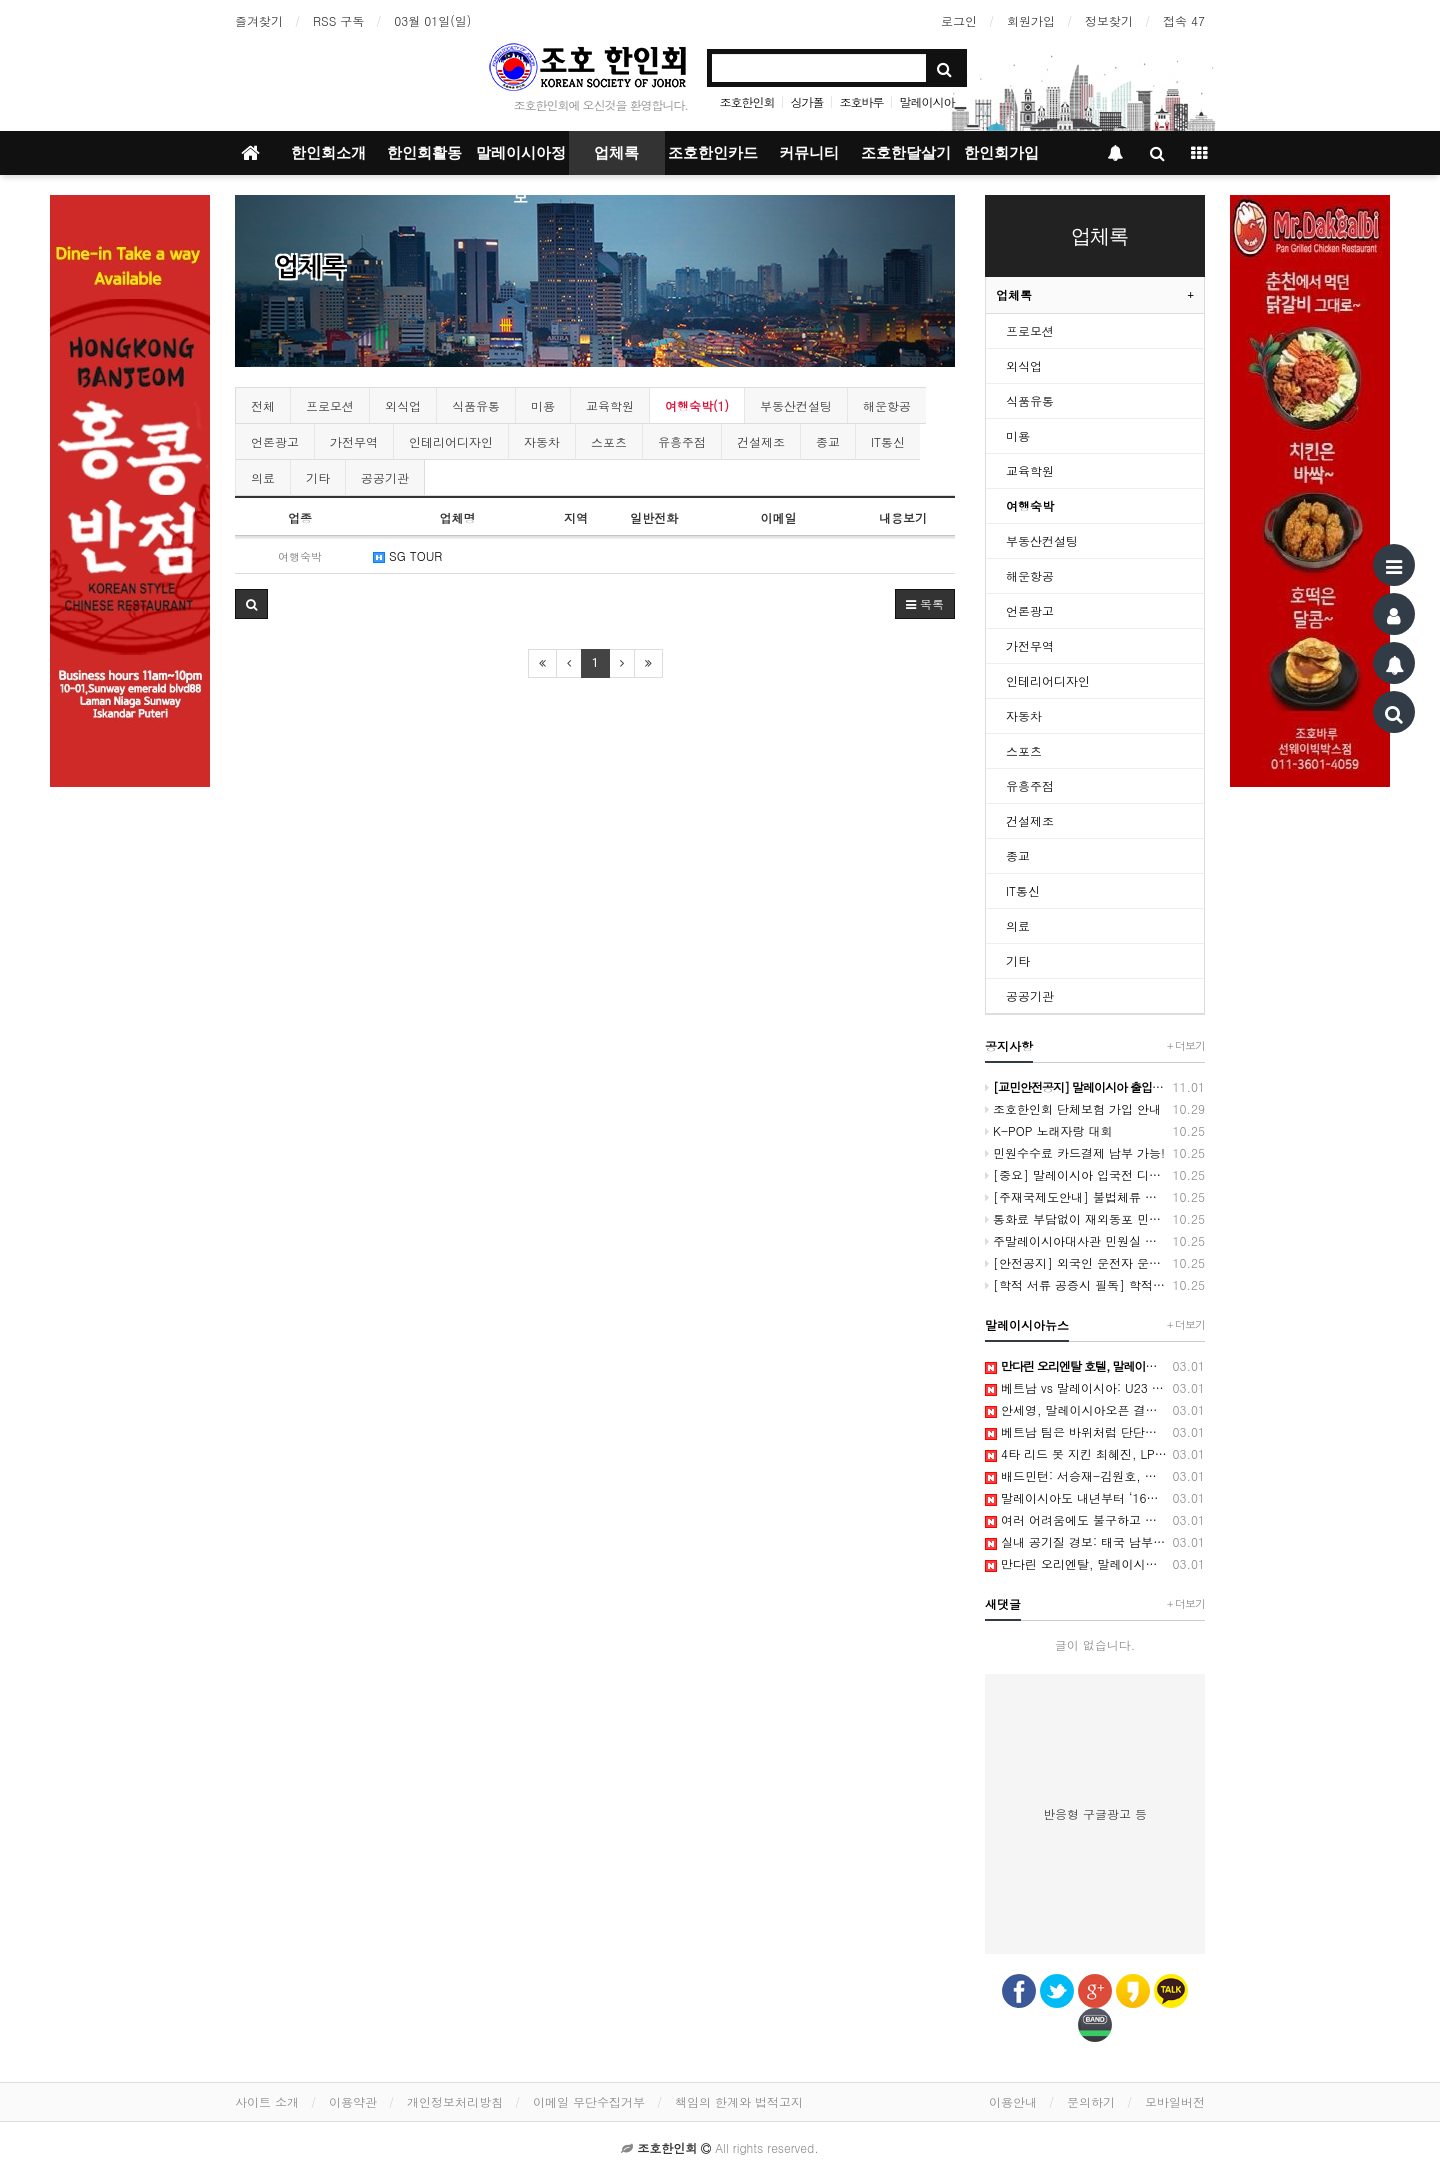  What do you see at coordinates (828, 441) in the screenshot?
I see `종교` at bounding box center [828, 441].